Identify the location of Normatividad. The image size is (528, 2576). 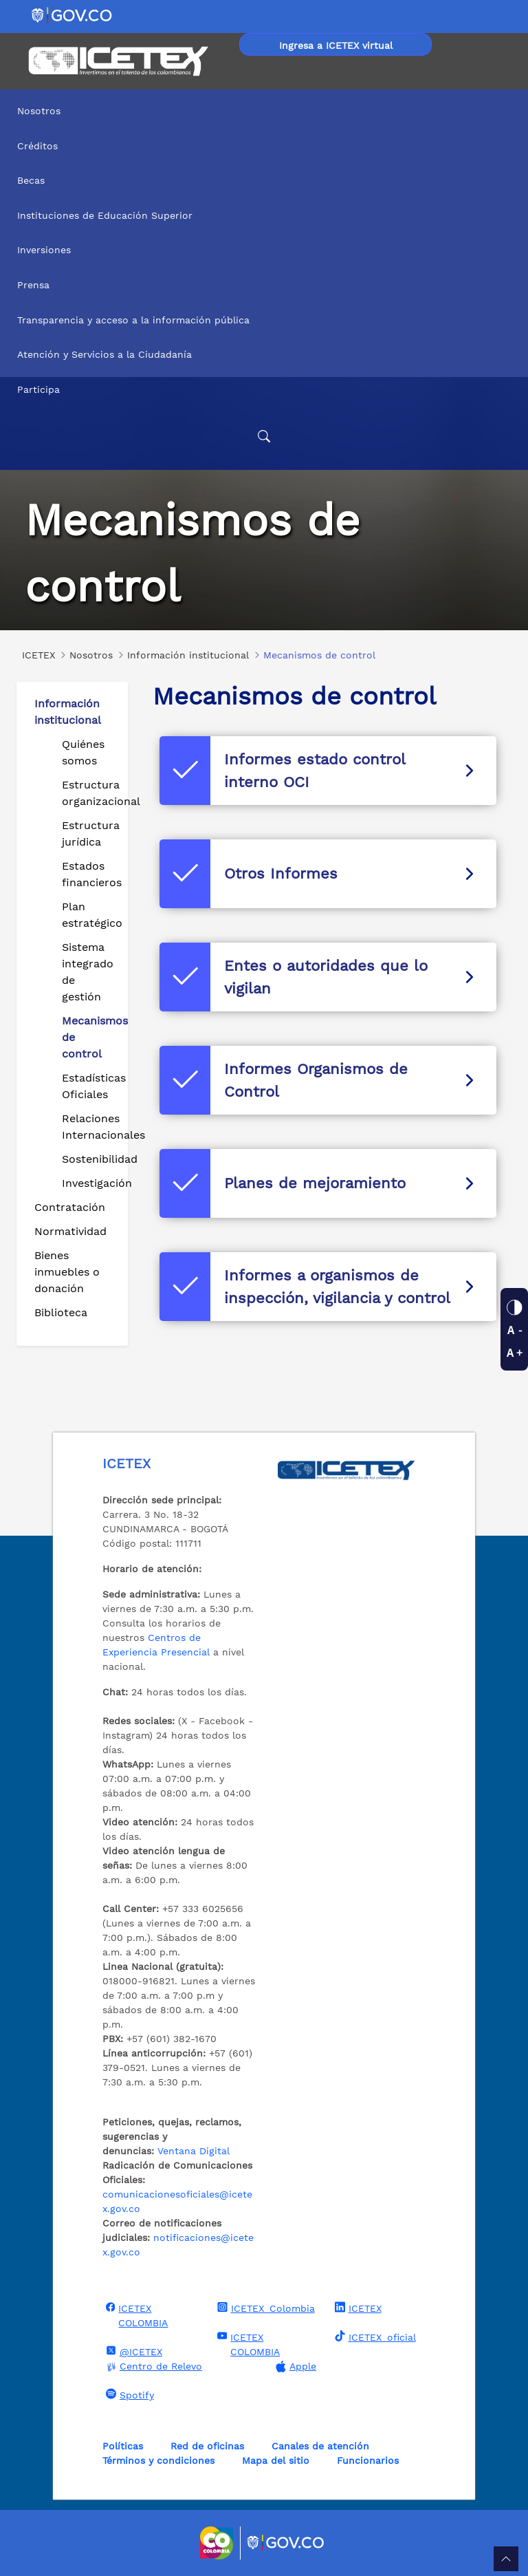
(70, 1231).